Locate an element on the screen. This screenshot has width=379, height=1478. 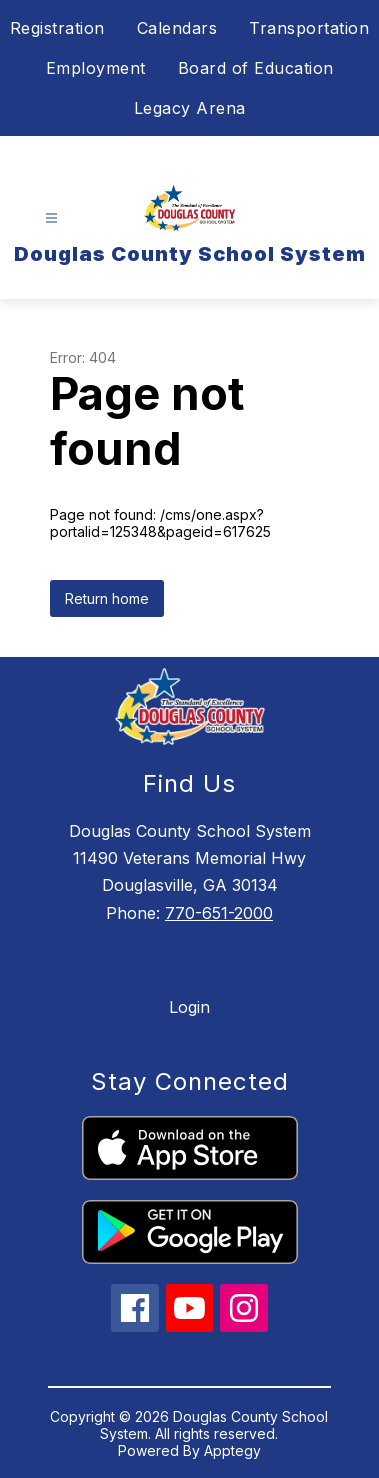
Employment is located at coordinates (96, 68).